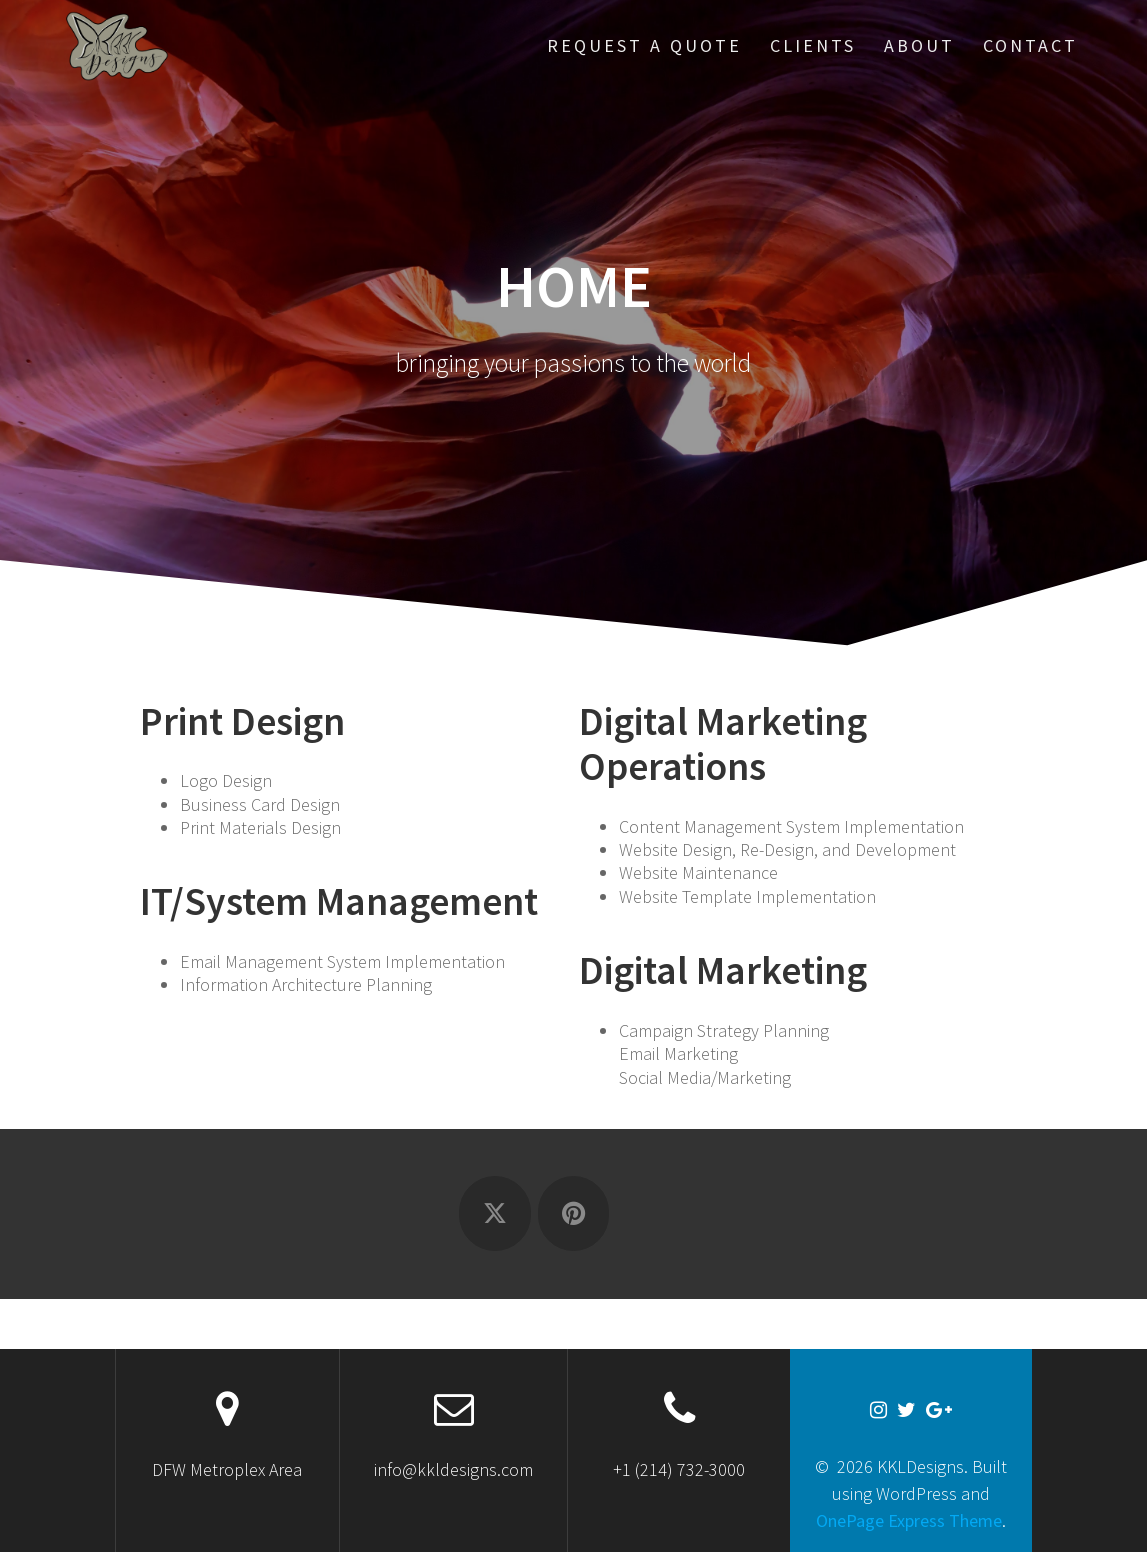 The width and height of the screenshot is (1147, 1552). What do you see at coordinates (813, 45) in the screenshot?
I see `Clients` at bounding box center [813, 45].